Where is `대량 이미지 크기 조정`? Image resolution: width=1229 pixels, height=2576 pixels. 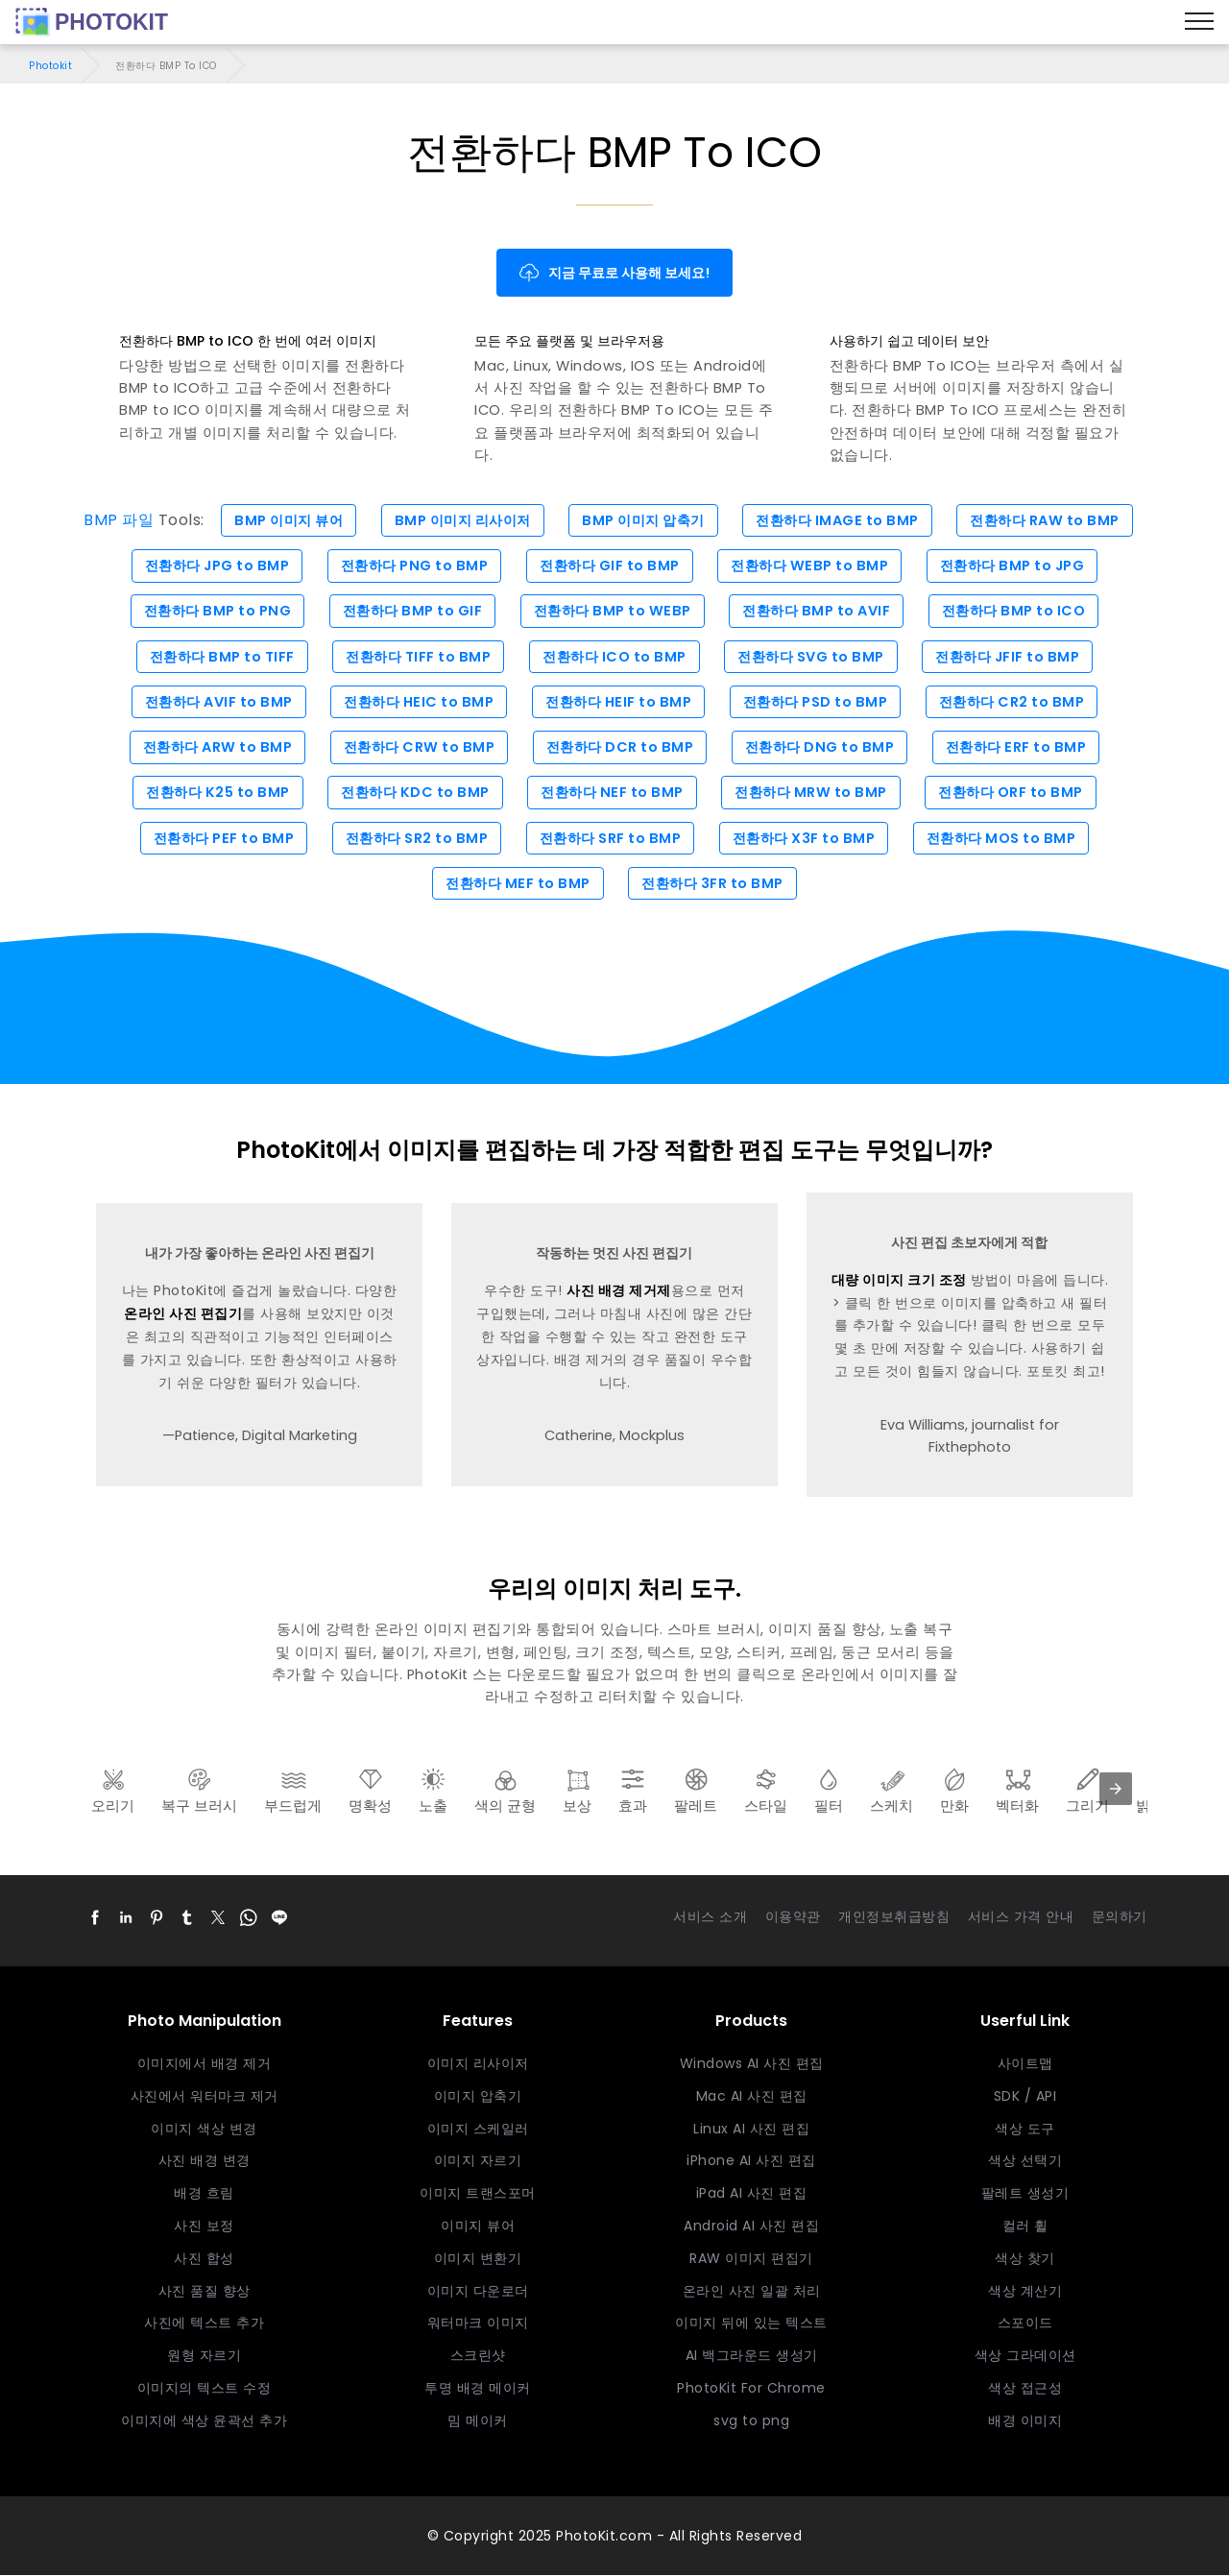 대량 이미지 크기 조정 is located at coordinates (899, 1280).